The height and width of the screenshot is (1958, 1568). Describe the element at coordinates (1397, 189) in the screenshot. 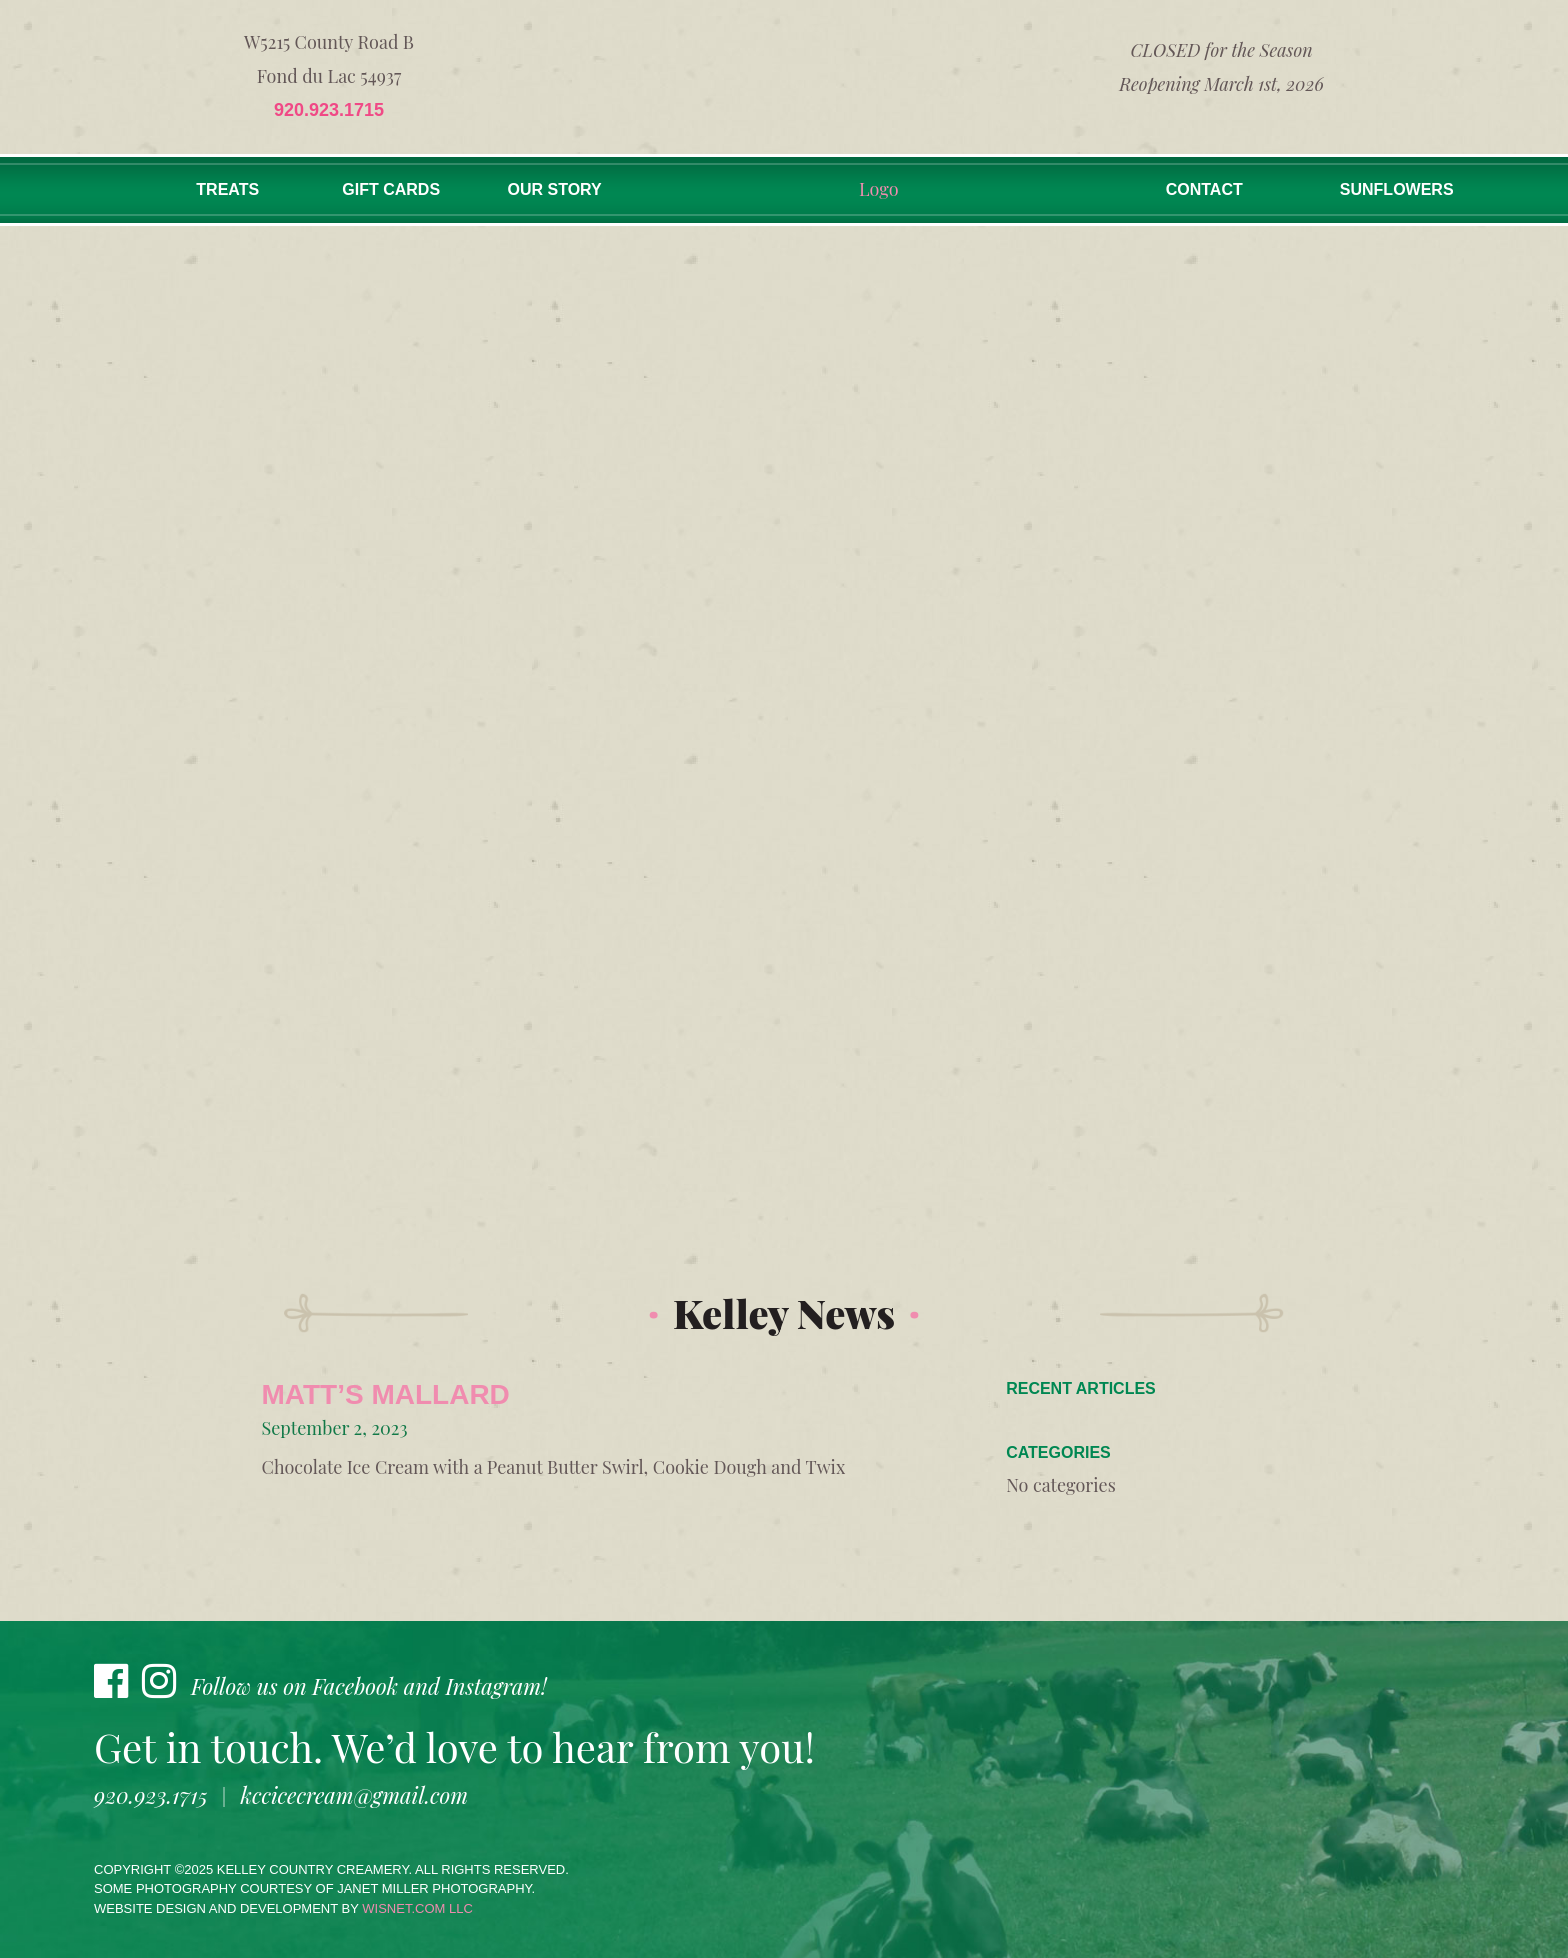

I see `Sunflowers` at that location.